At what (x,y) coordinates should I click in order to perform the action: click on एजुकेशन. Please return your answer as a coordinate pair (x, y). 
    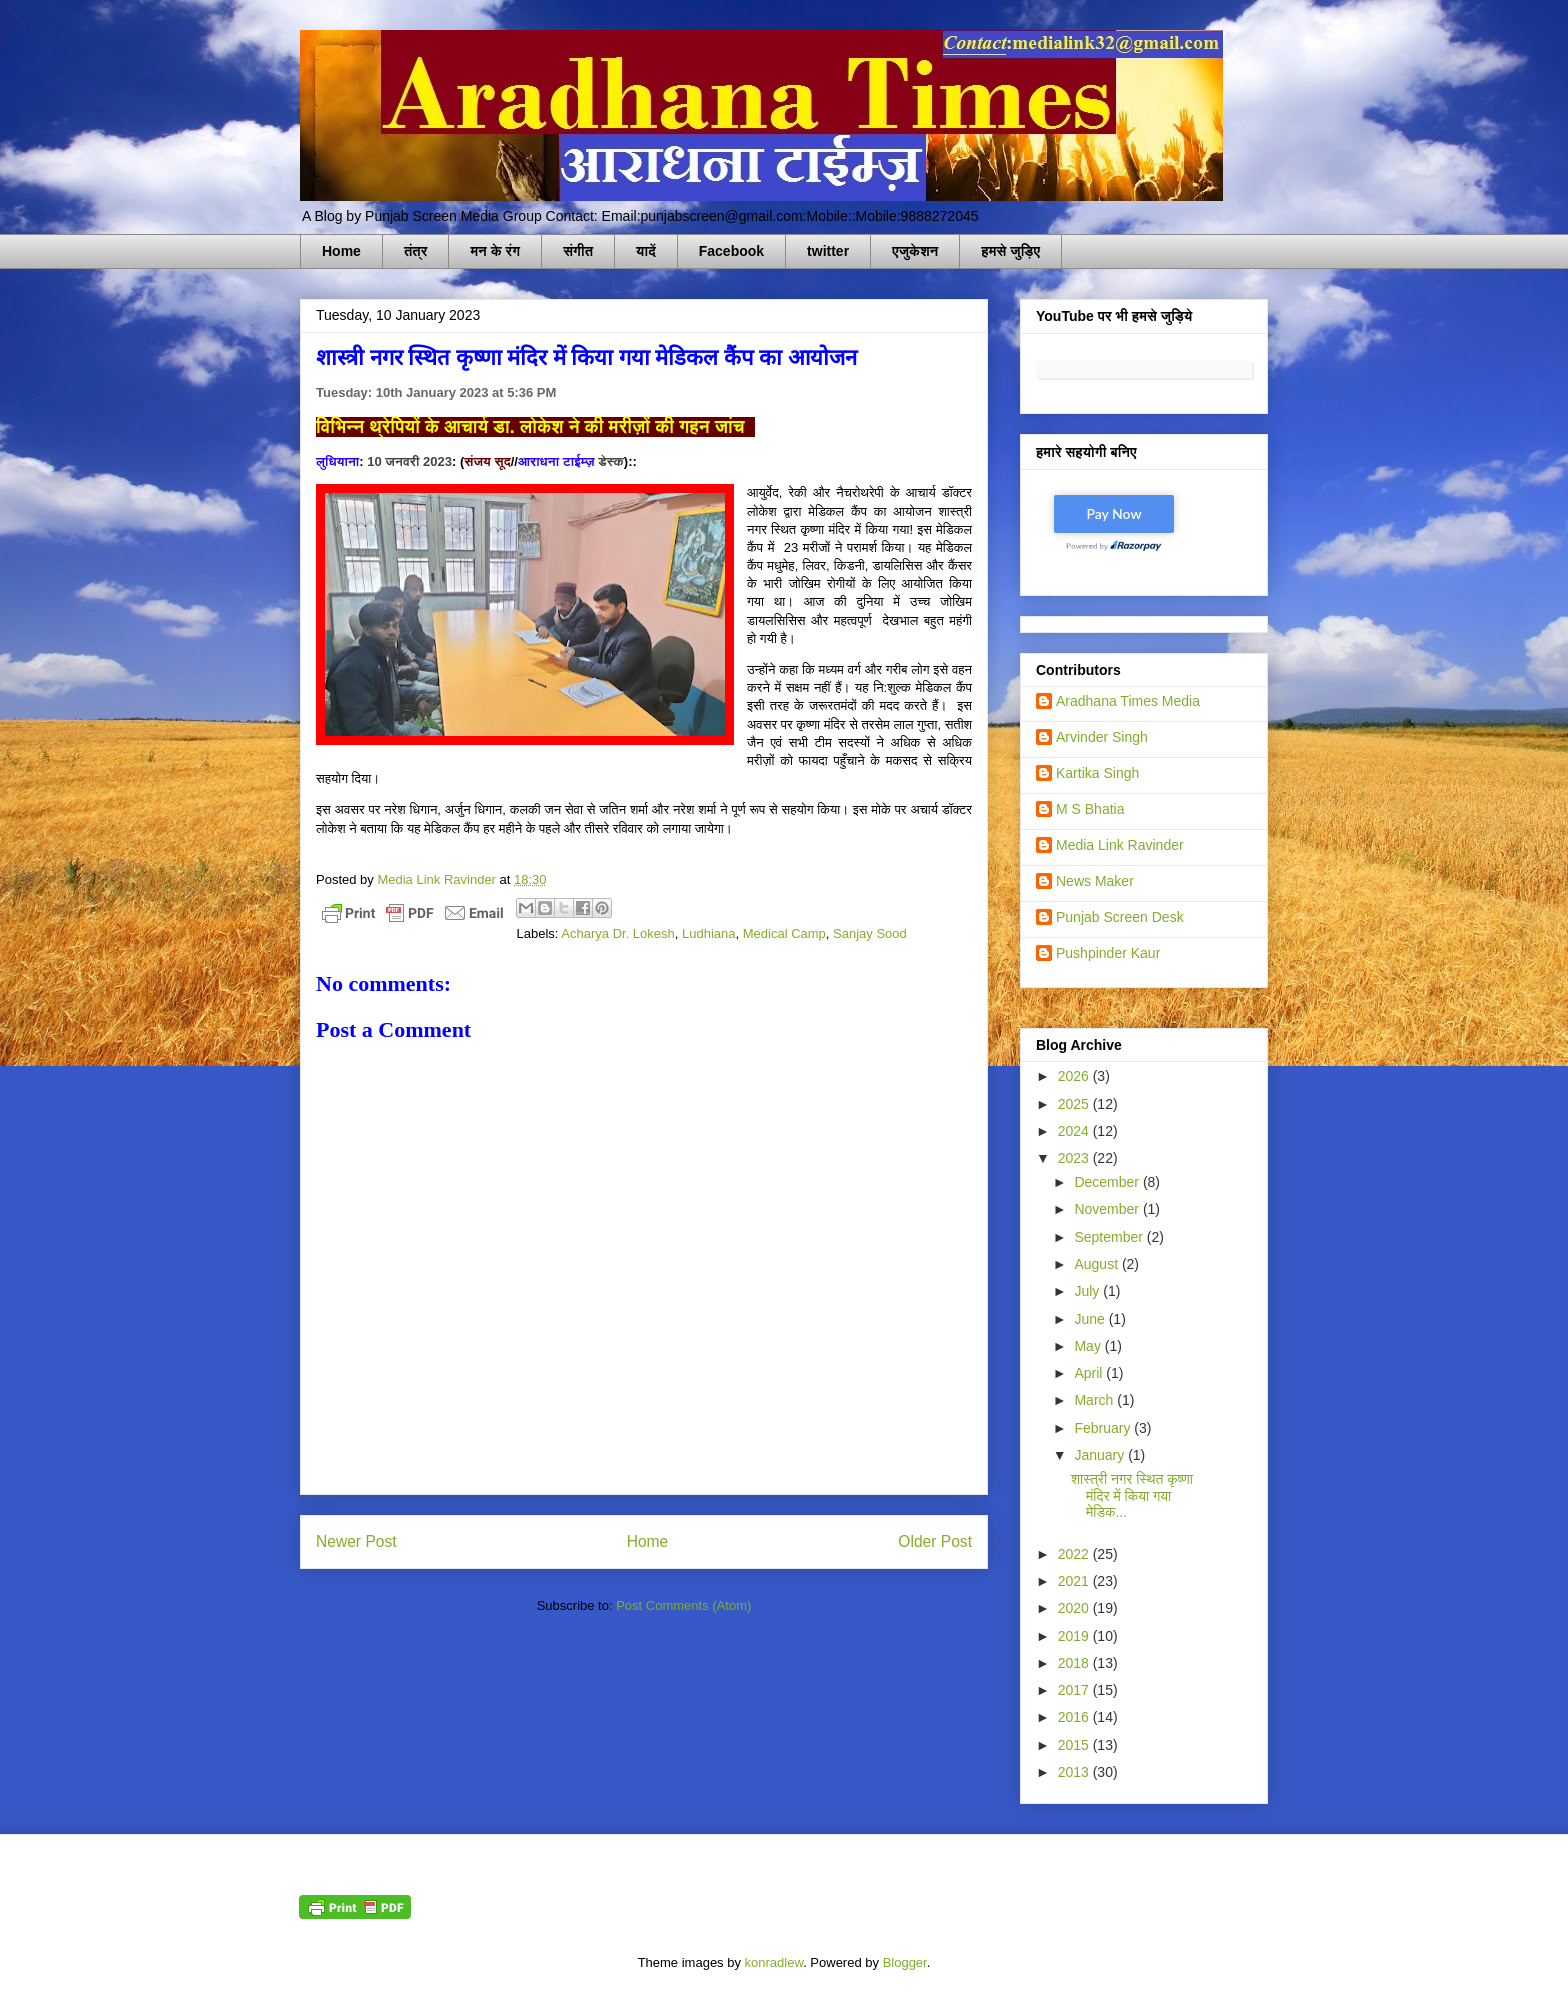
    Looking at the image, I should click on (915, 251).